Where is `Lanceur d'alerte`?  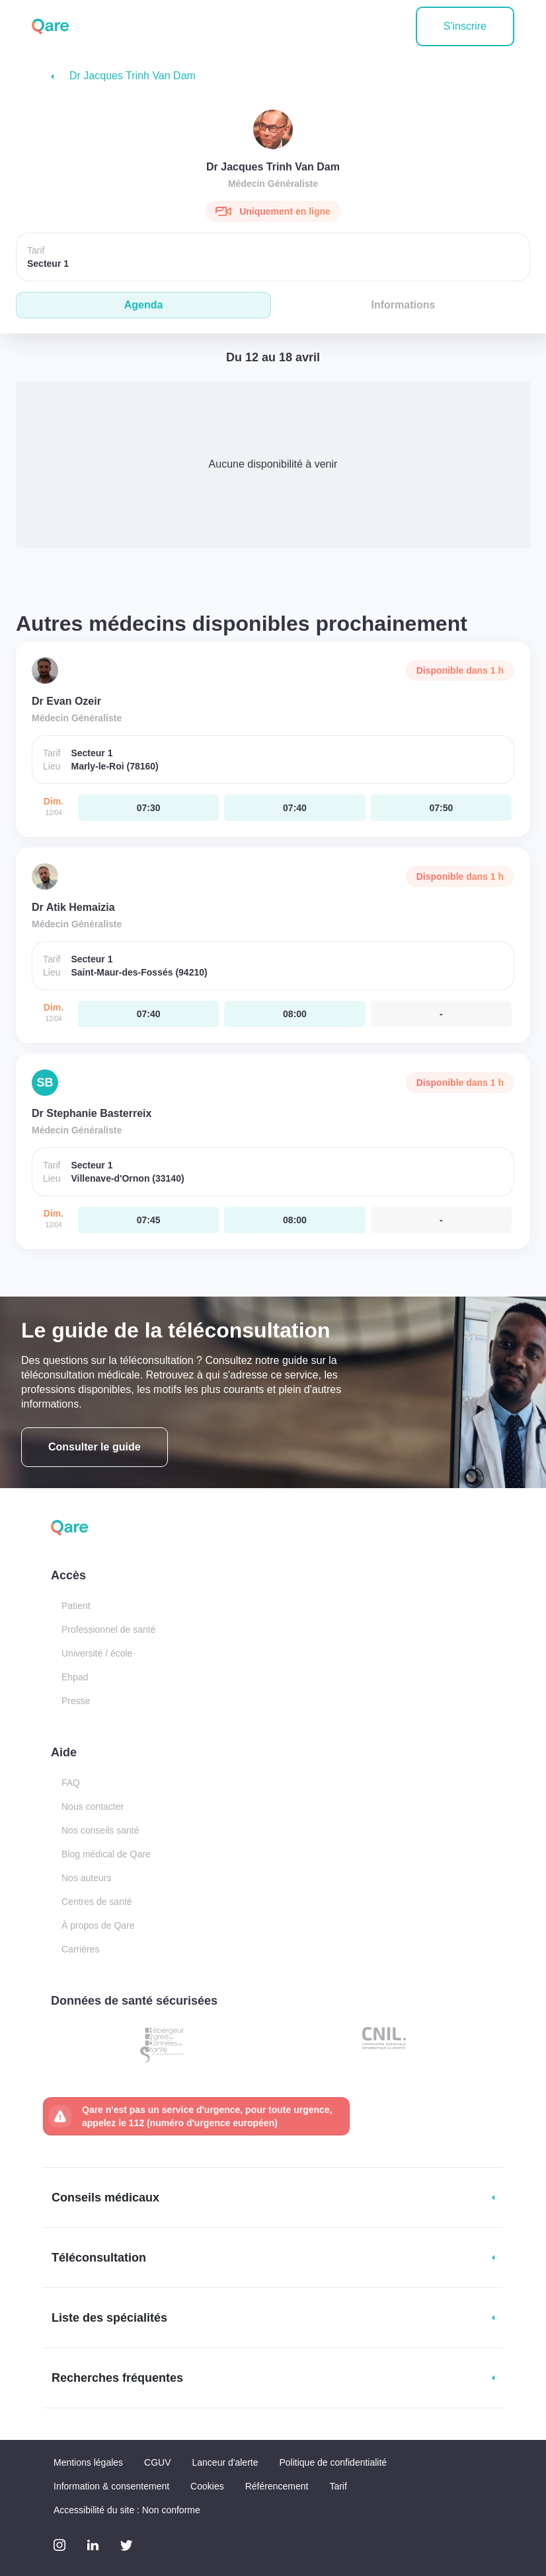
Lanceur d'alerte is located at coordinates (225, 2462).